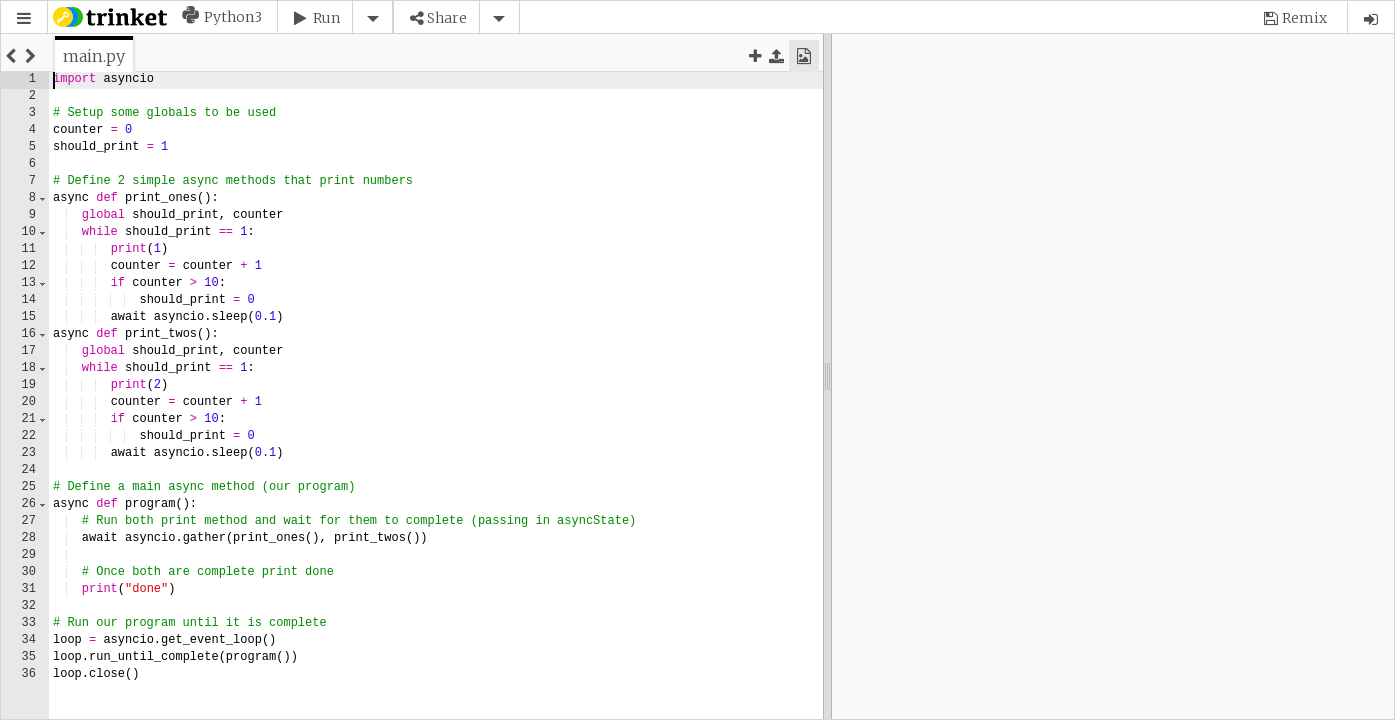 The width and height of the screenshot is (1395, 720). What do you see at coordinates (94, 56) in the screenshot?
I see `[tab]` at bounding box center [94, 56].